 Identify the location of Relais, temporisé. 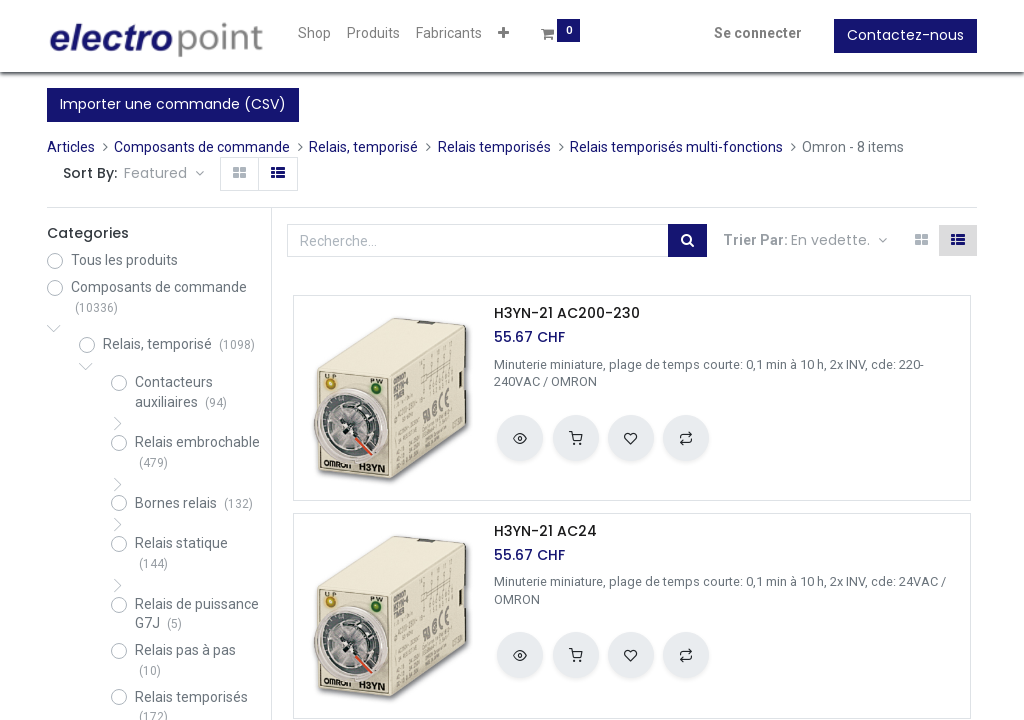
(363, 147).